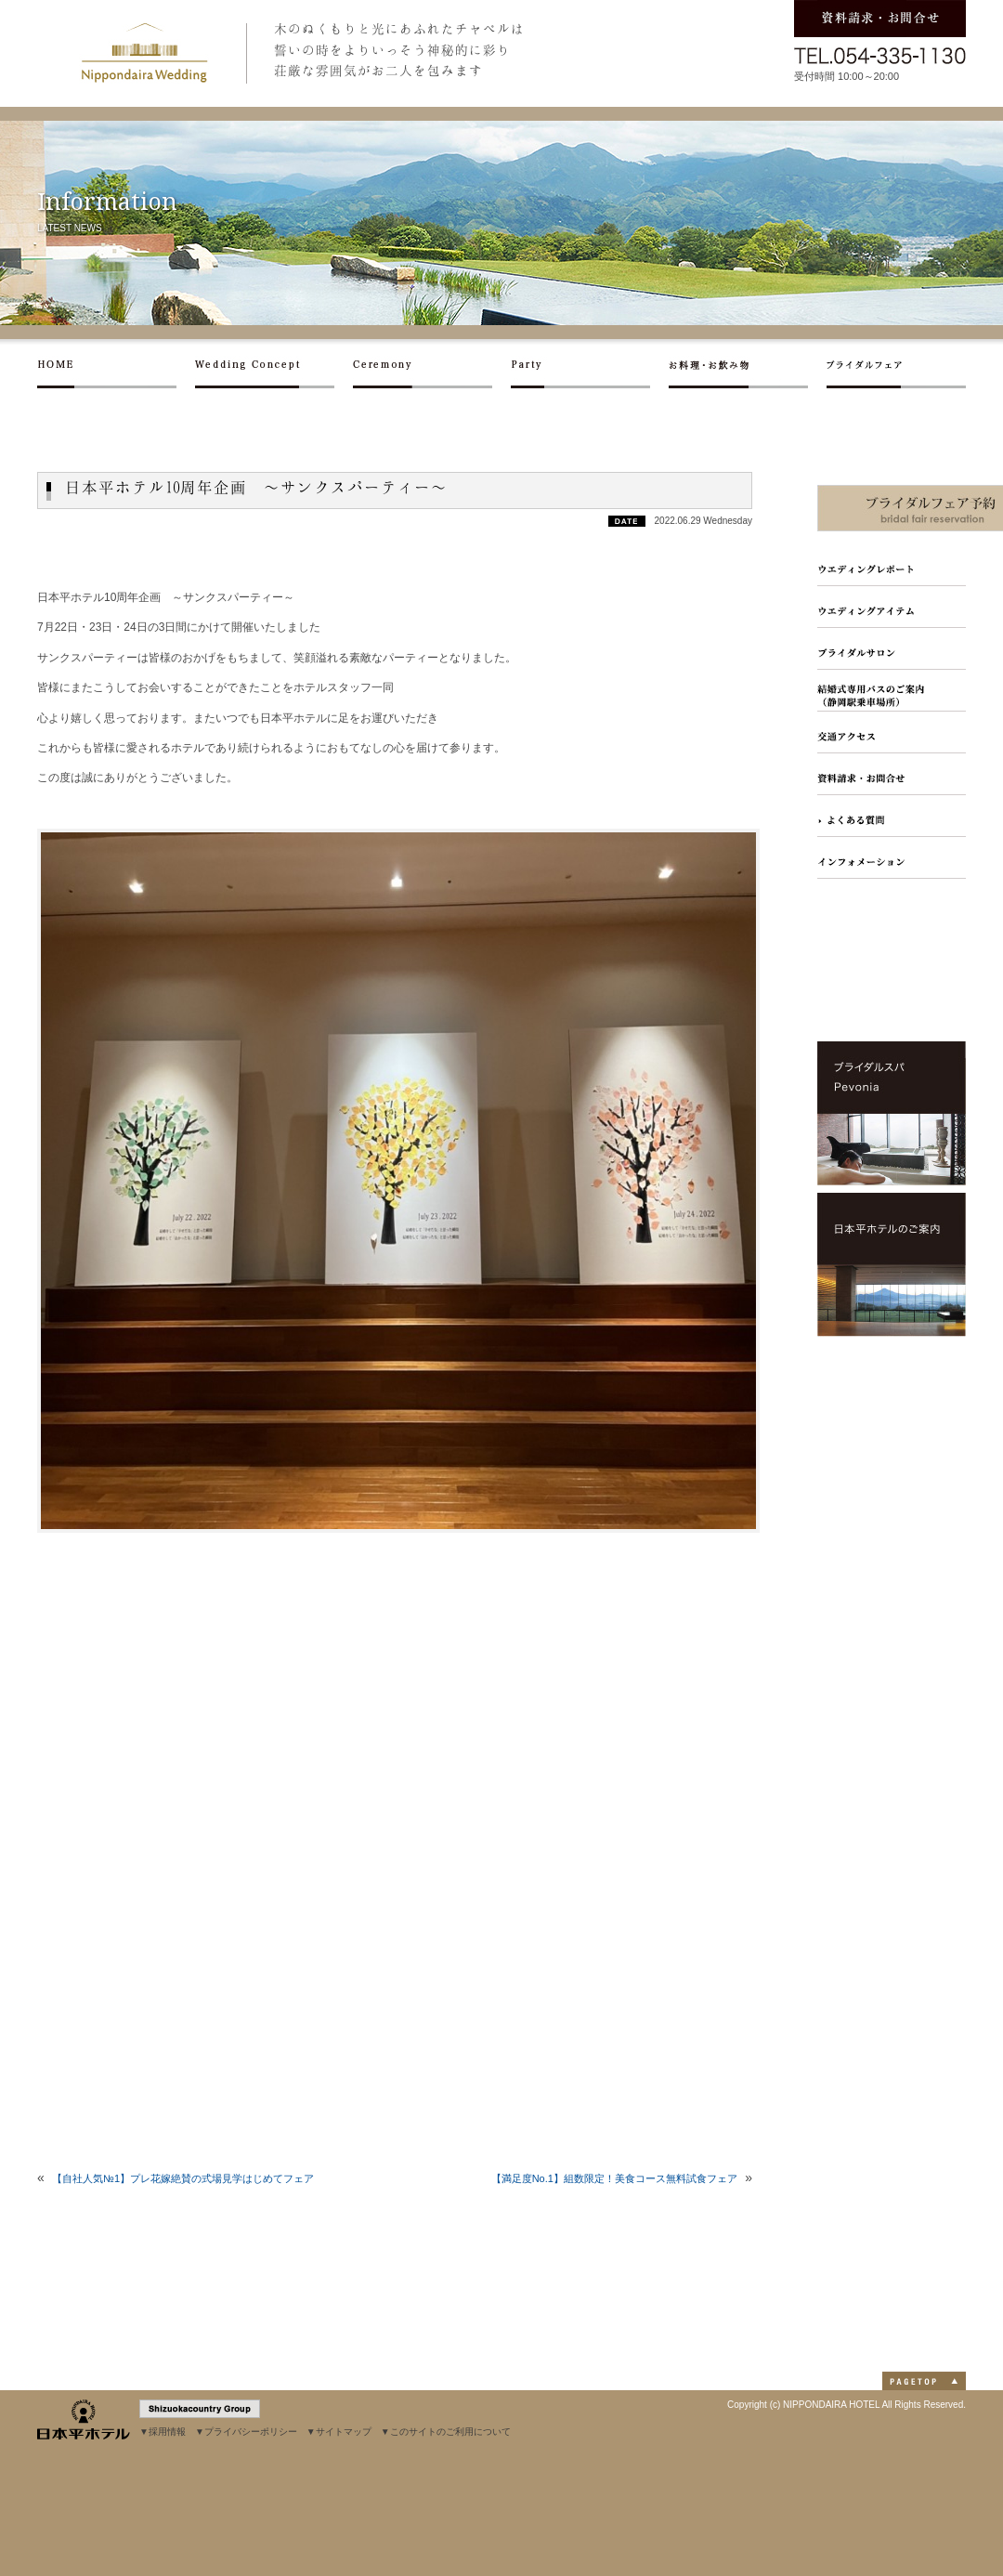 This screenshot has width=1003, height=2576. Describe the element at coordinates (891, 565) in the screenshot. I see `ウエディングレポート` at that location.